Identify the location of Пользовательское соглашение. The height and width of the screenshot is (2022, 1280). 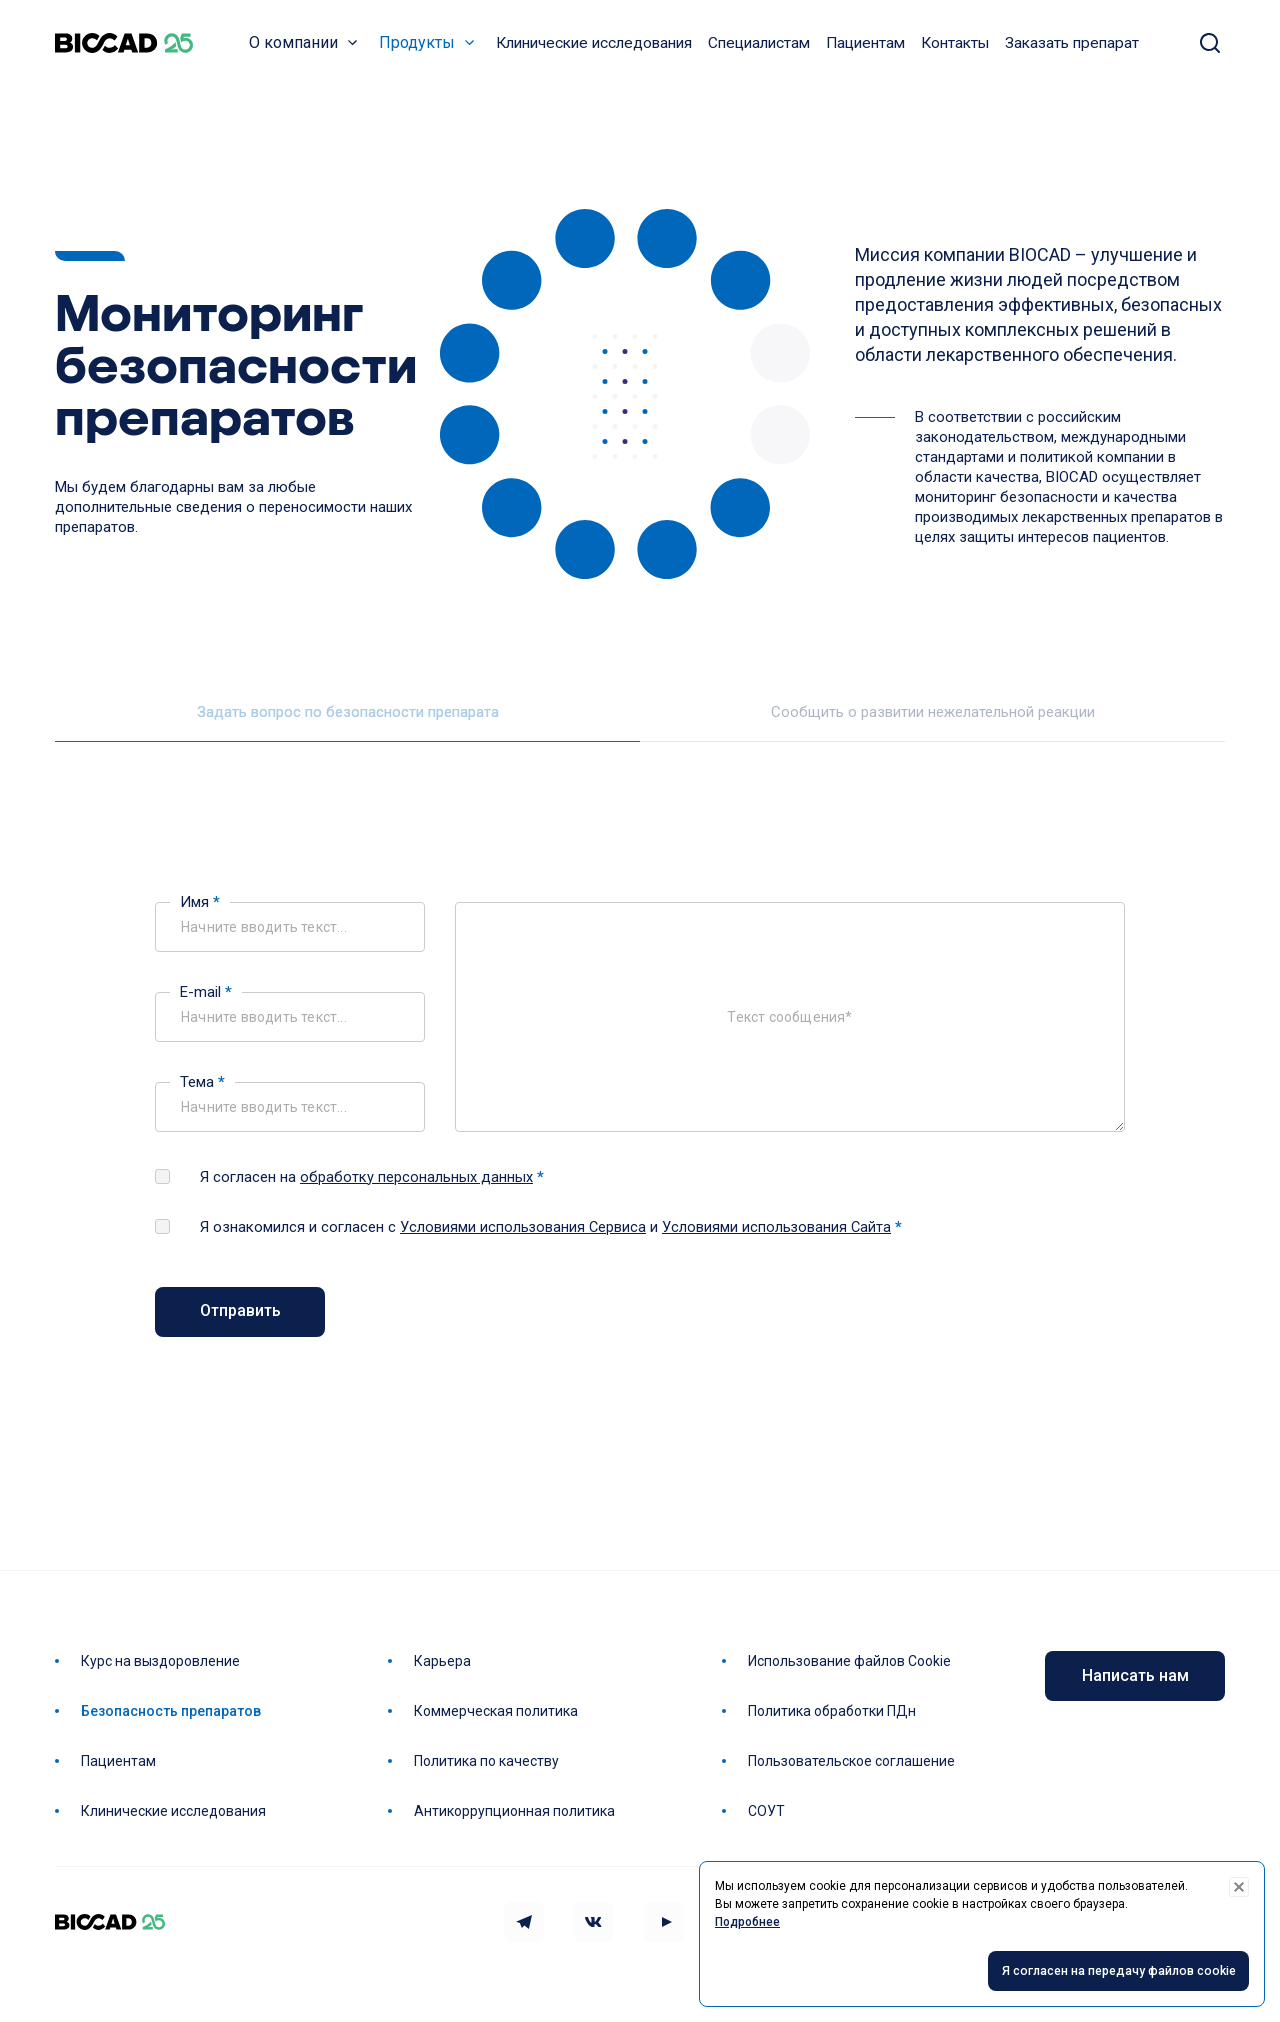
(855, 1761).